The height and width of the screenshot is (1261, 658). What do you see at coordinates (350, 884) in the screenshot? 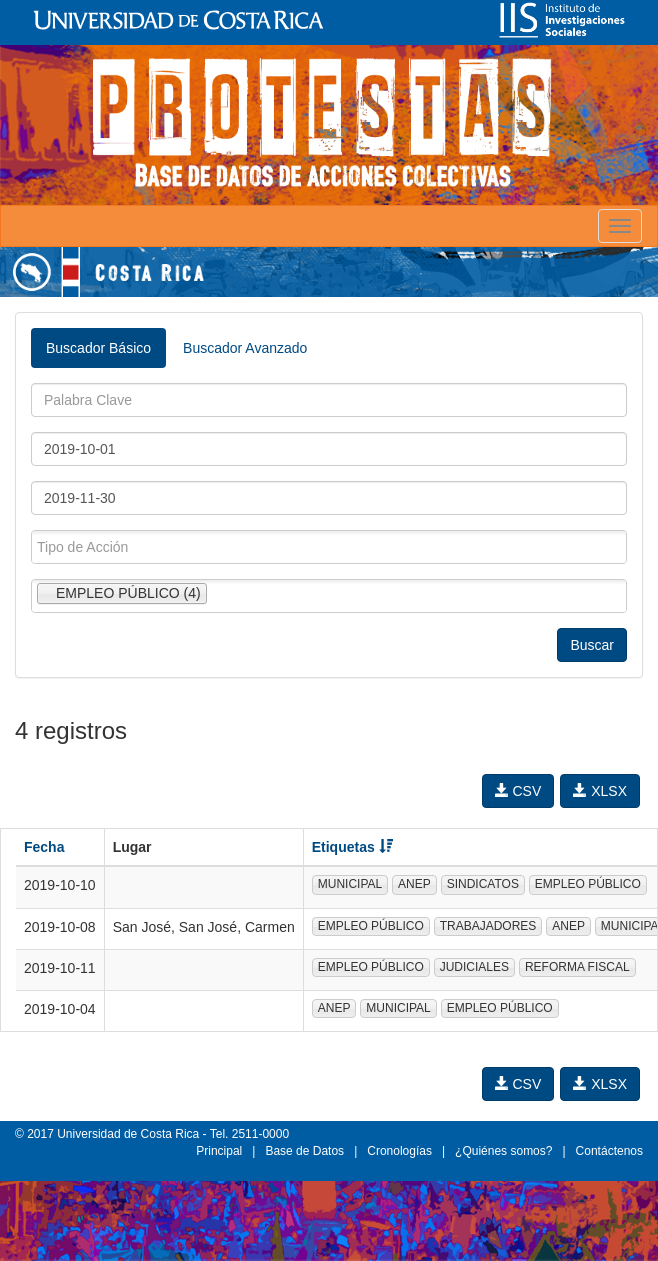
I see `MUNICIPAL` at bounding box center [350, 884].